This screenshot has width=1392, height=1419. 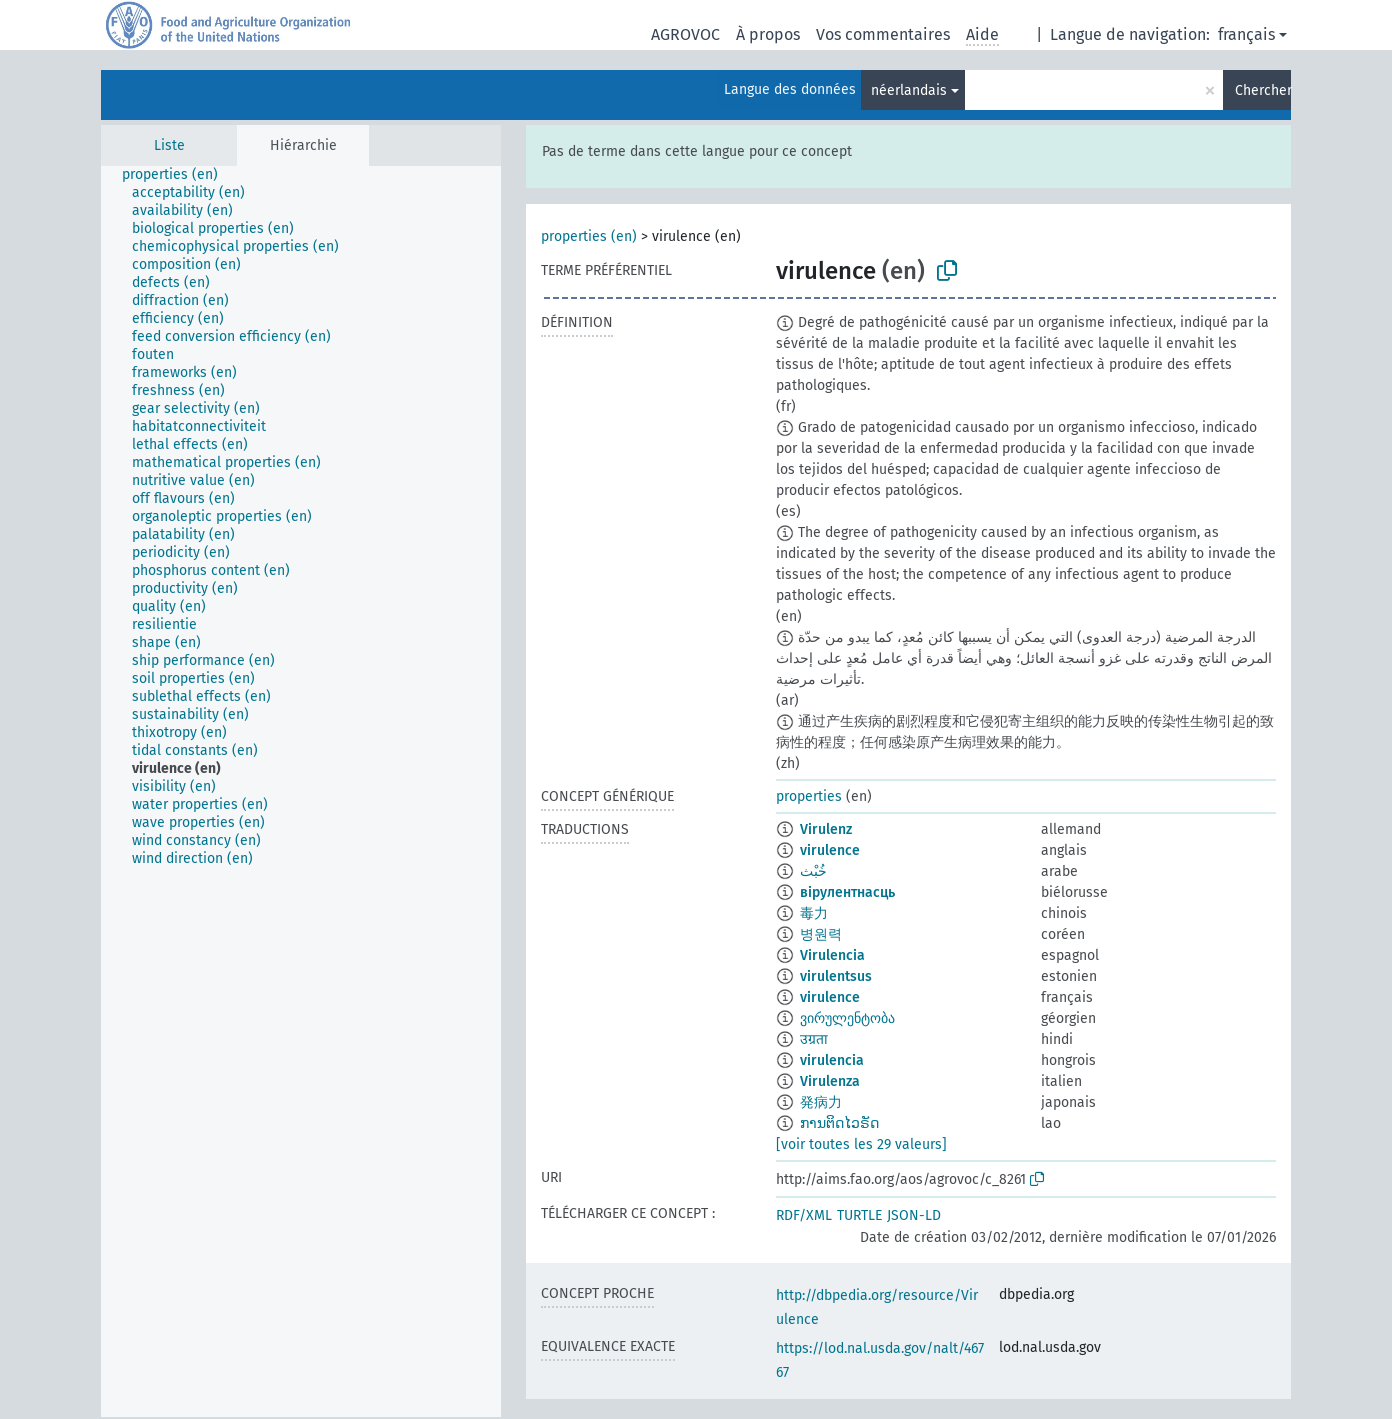 I want to click on Chercher, so click(x=1263, y=90).